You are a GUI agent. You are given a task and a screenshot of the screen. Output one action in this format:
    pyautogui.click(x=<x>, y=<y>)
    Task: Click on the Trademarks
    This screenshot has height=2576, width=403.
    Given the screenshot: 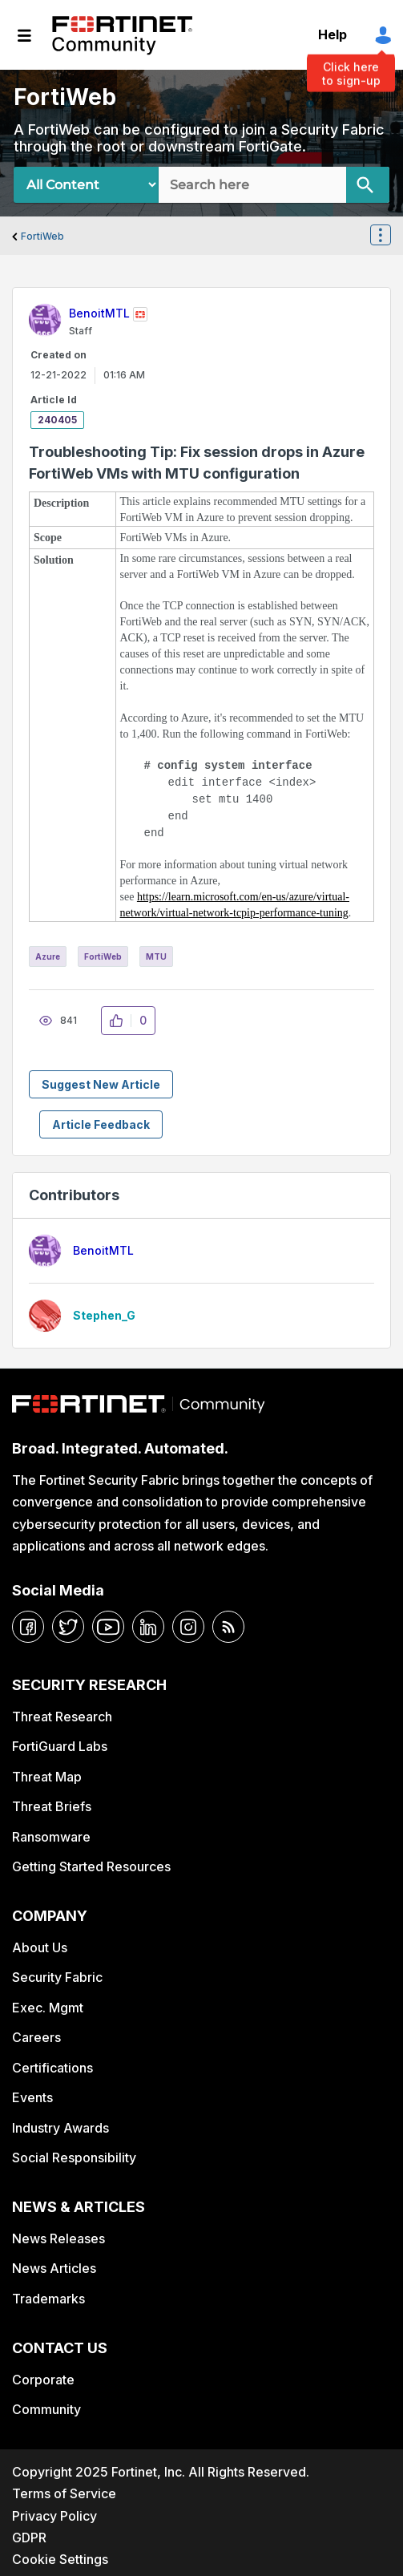 What is the action you would take?
    pyautogui.click(x=48, y=2299)
    